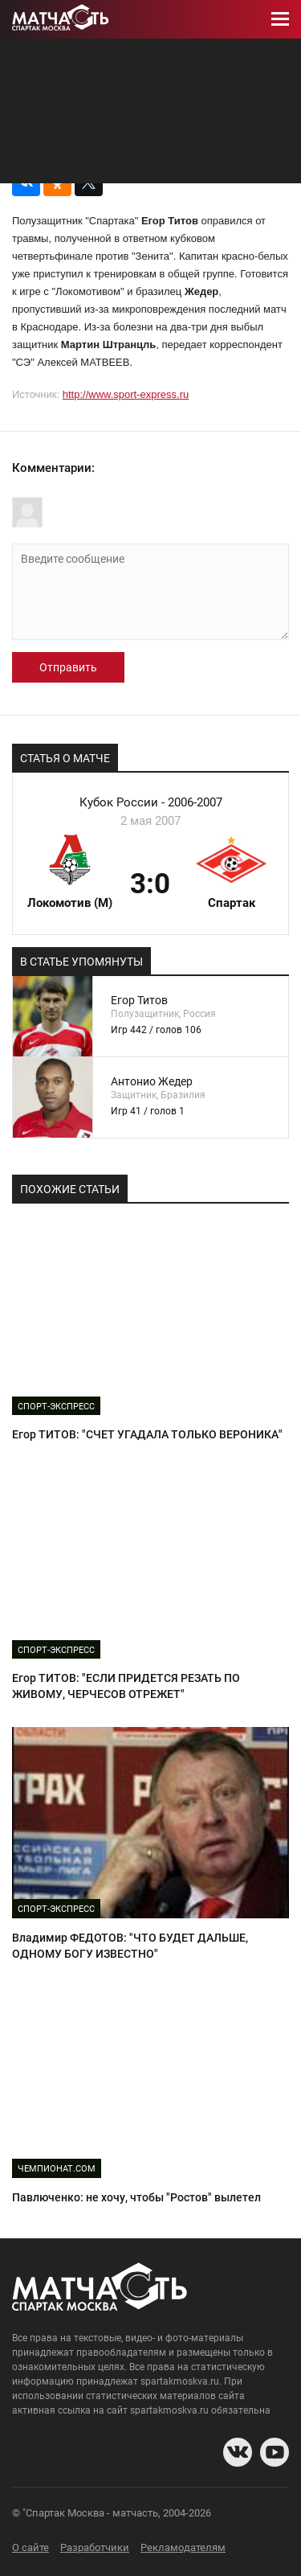 This screenshot has width=301, height=2576. Describe the element at coordinates (30, 2547) in the screenshot. I see `О сайте` at that location.